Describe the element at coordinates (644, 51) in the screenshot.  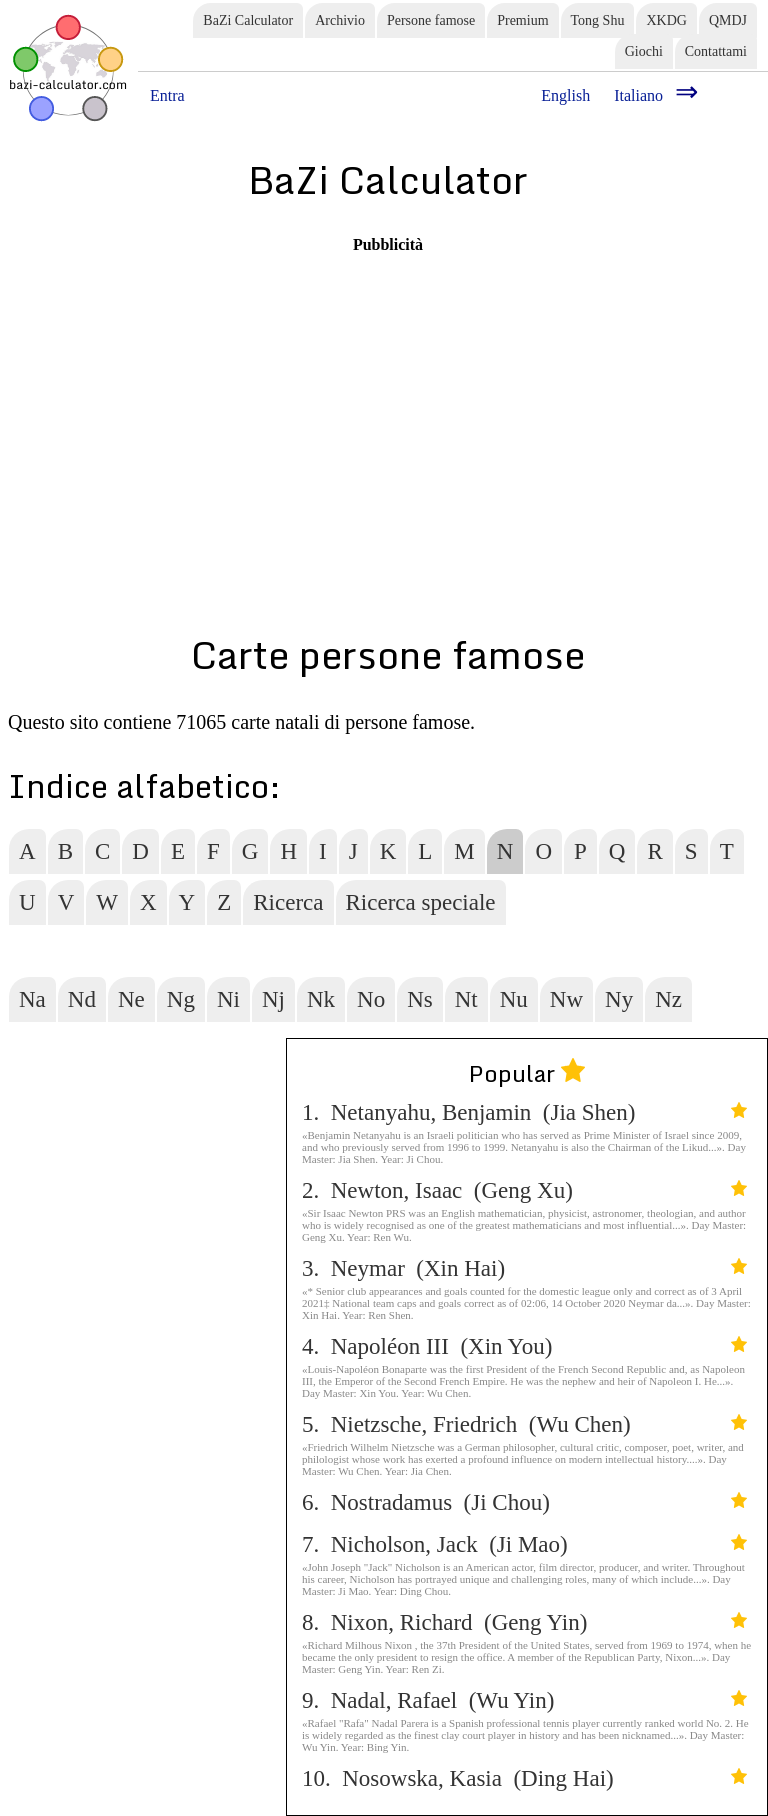
I see `Giochi` at that location.